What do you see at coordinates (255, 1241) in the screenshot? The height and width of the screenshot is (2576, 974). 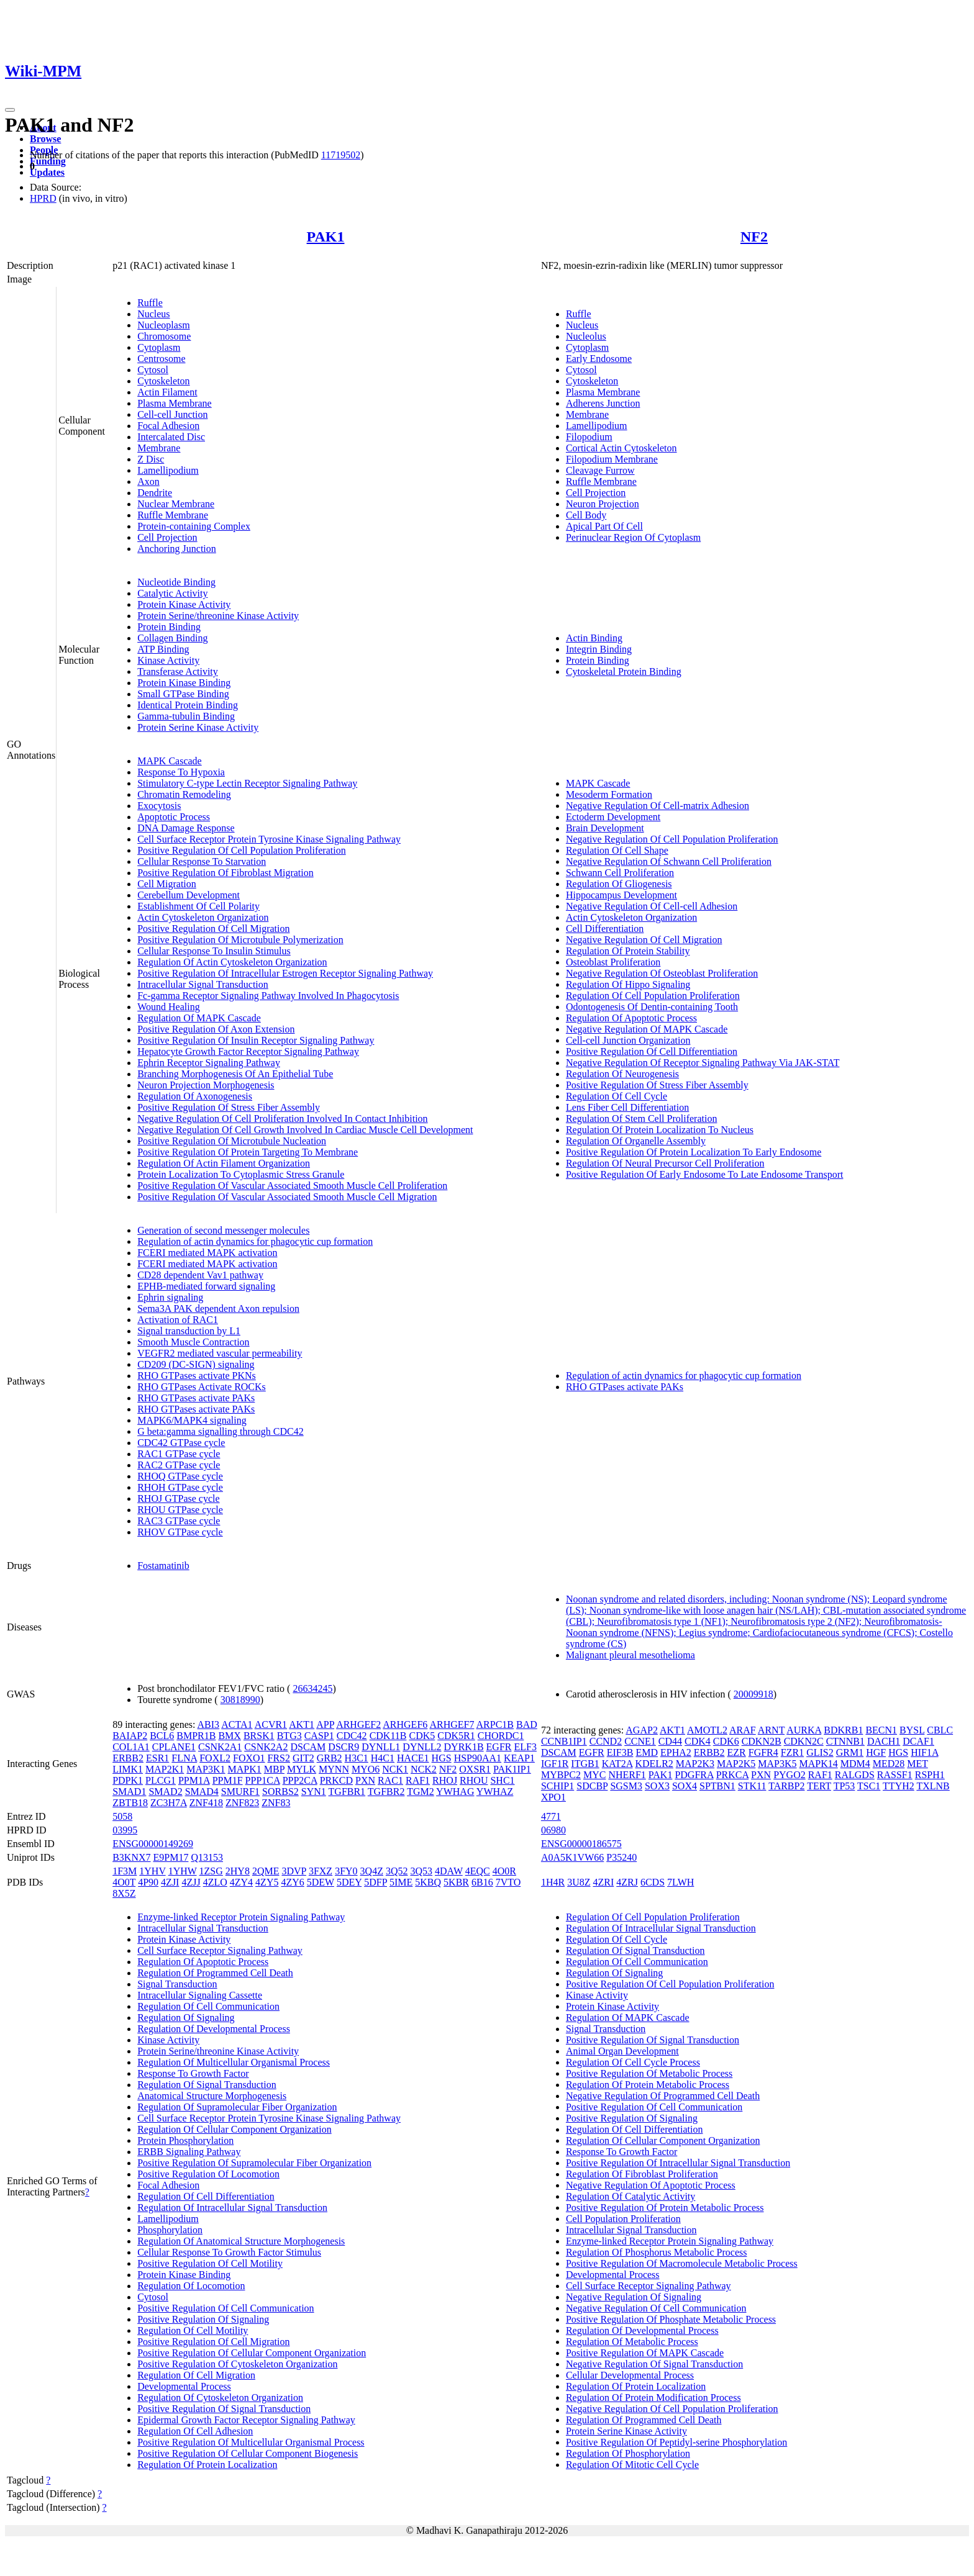 I see `Regulation of actin dynamics for phagocytic cup formation` at bounding box center [255, 1241].